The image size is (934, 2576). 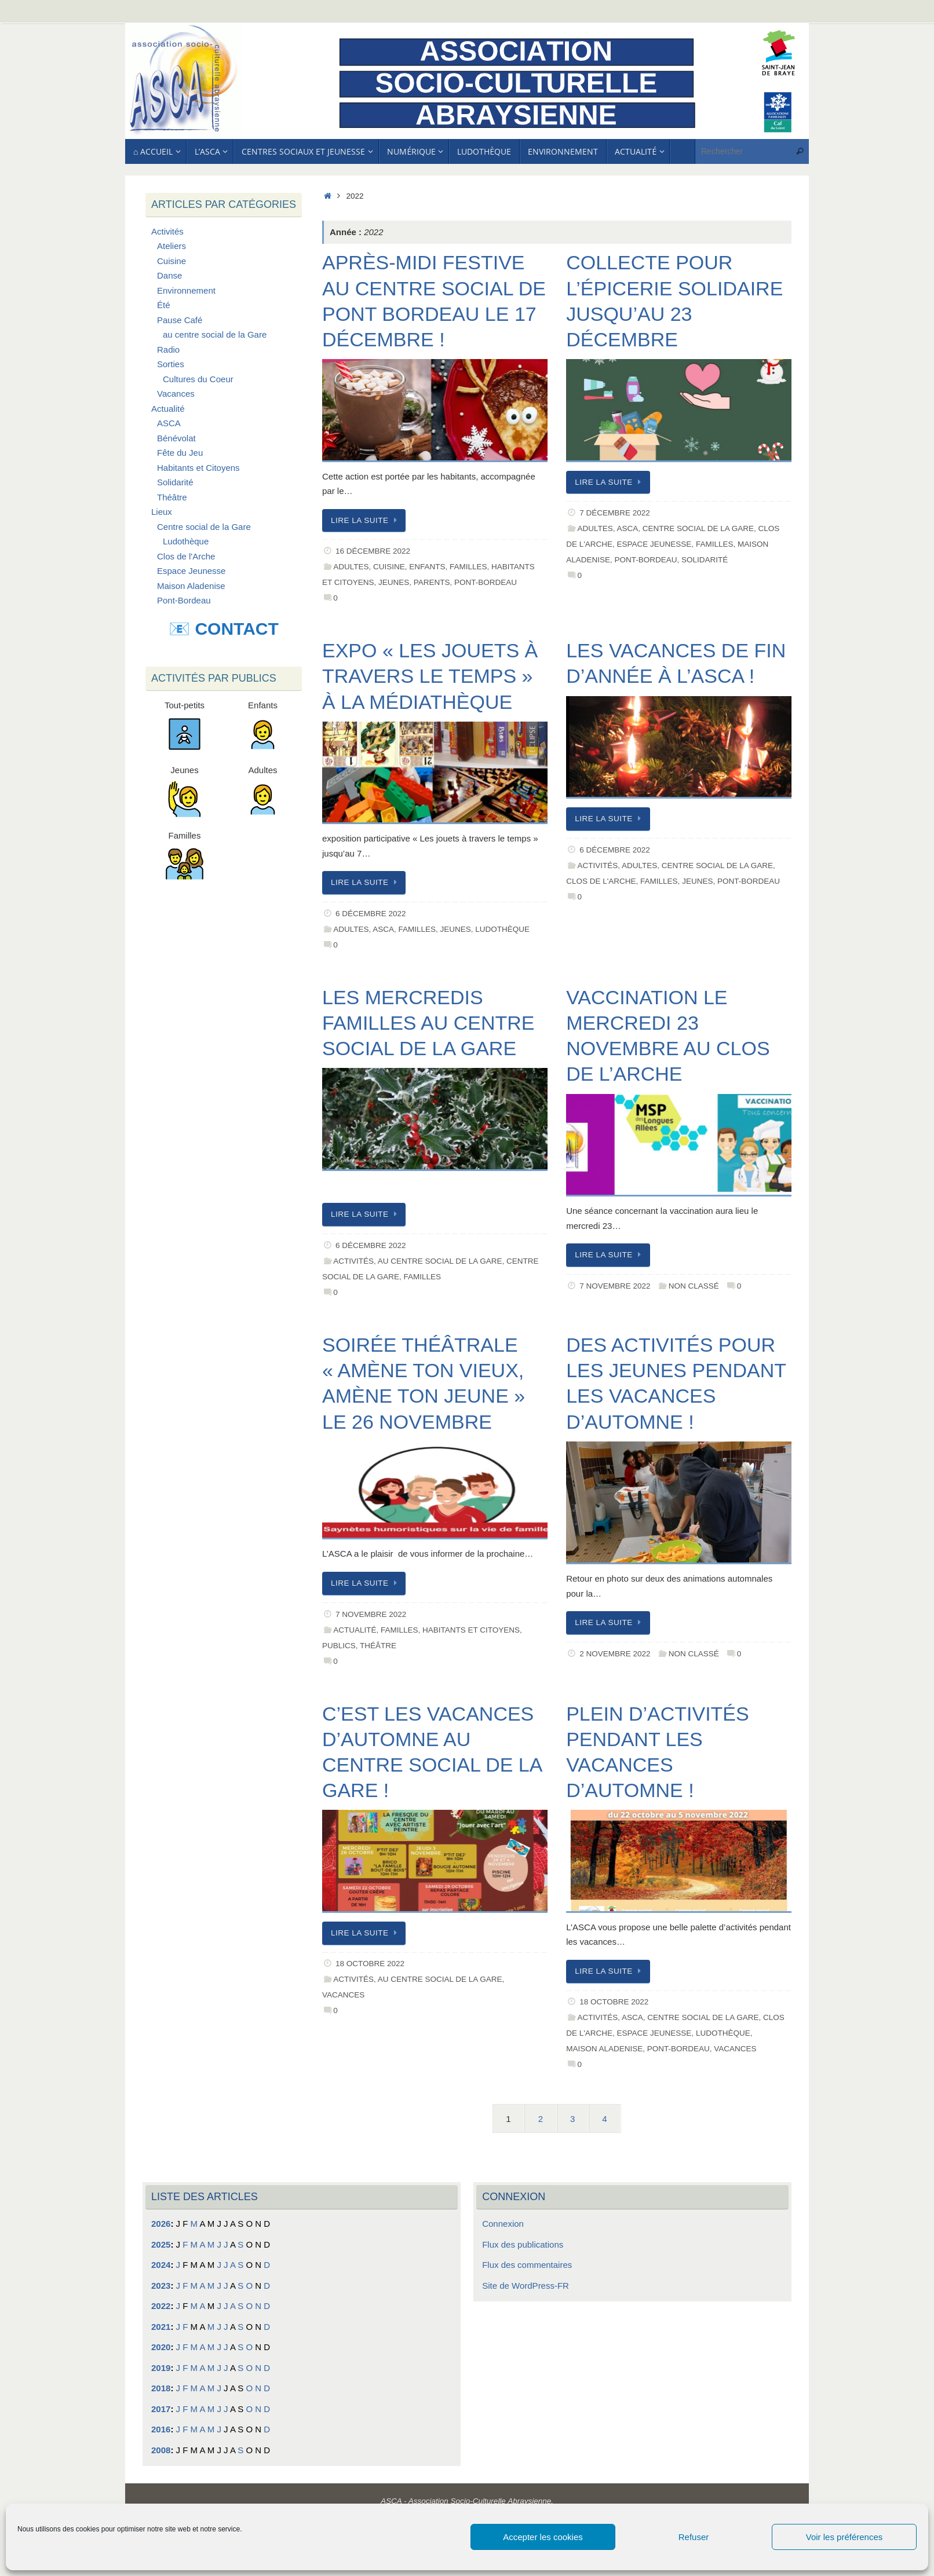 I want to click on Centre social de la Gare, so click(x=698, y=528).